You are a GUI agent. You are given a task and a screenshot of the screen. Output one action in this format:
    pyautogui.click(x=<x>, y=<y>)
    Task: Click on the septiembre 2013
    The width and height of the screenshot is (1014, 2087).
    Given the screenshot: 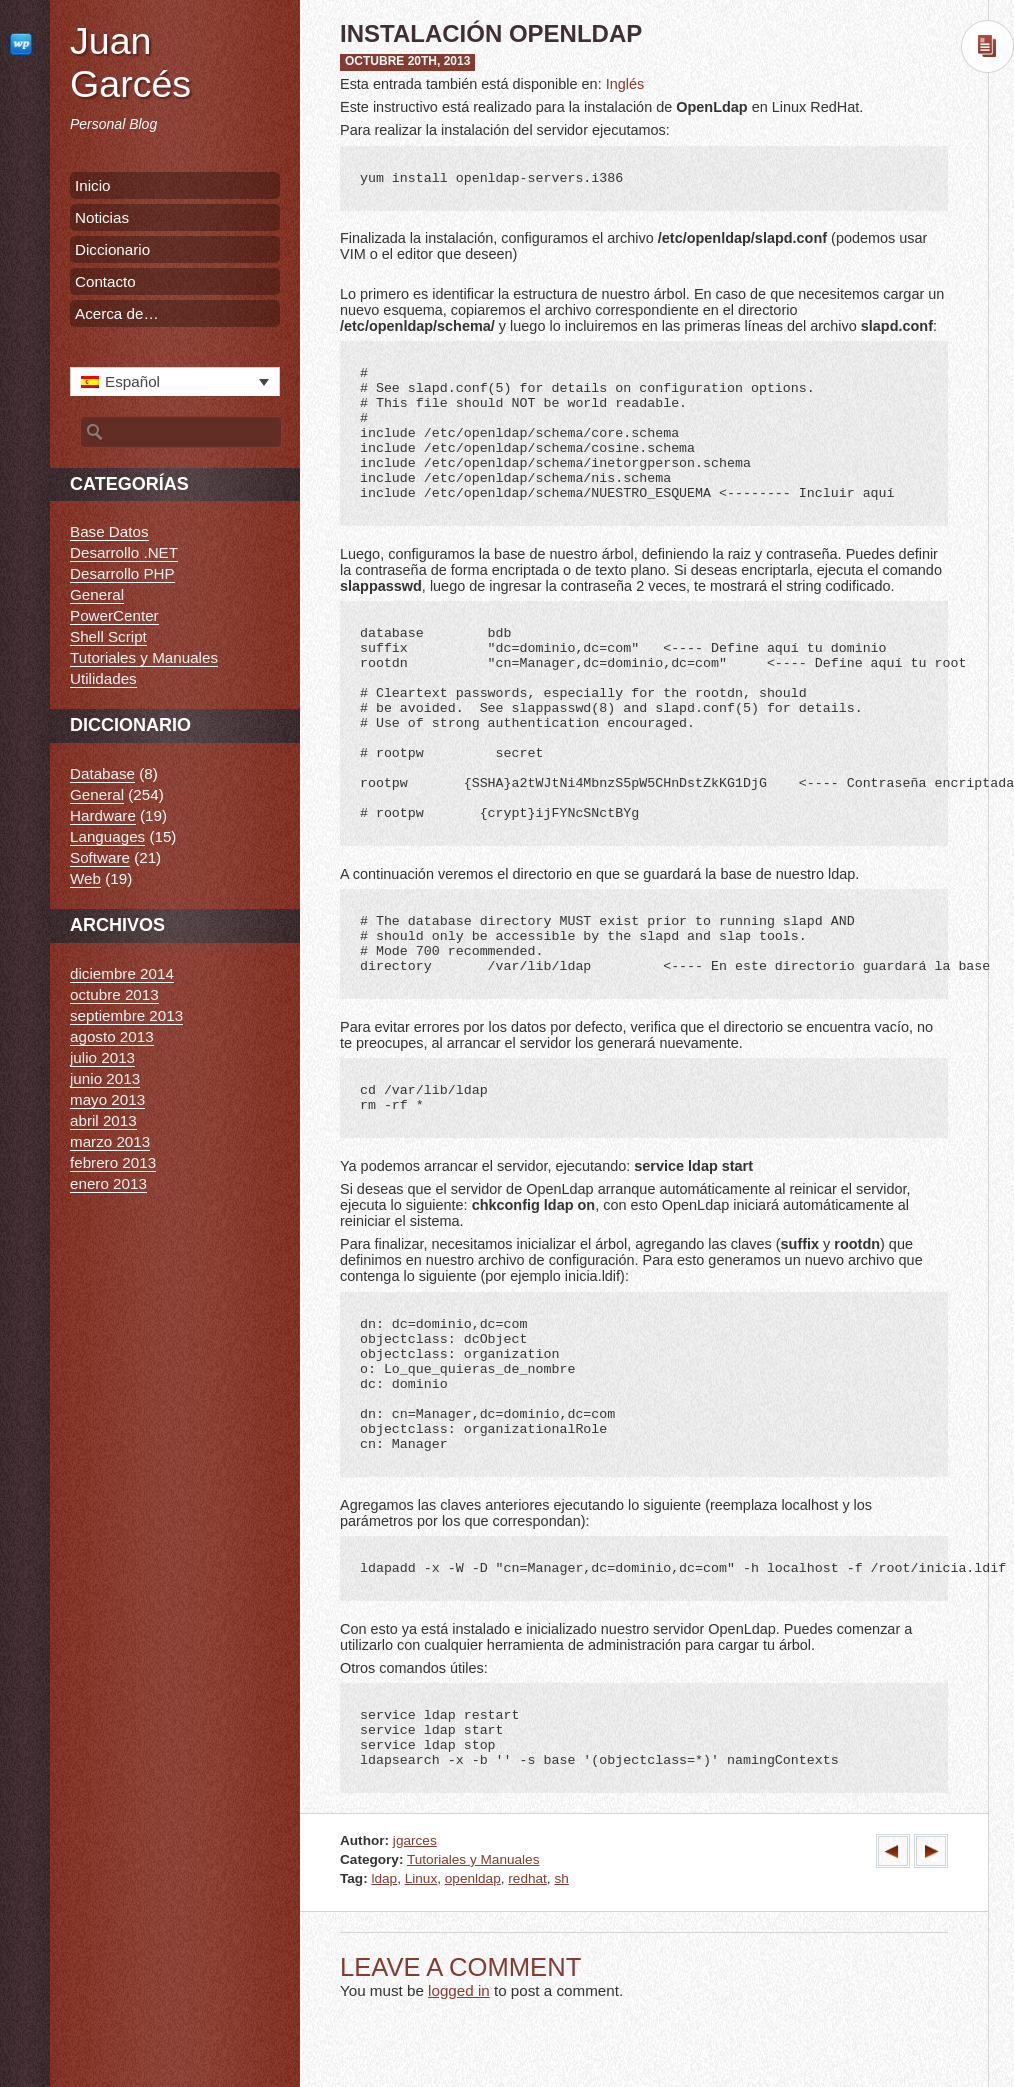 What is the action you would take?
    pyautogui.click(x=126, y=1015)
    